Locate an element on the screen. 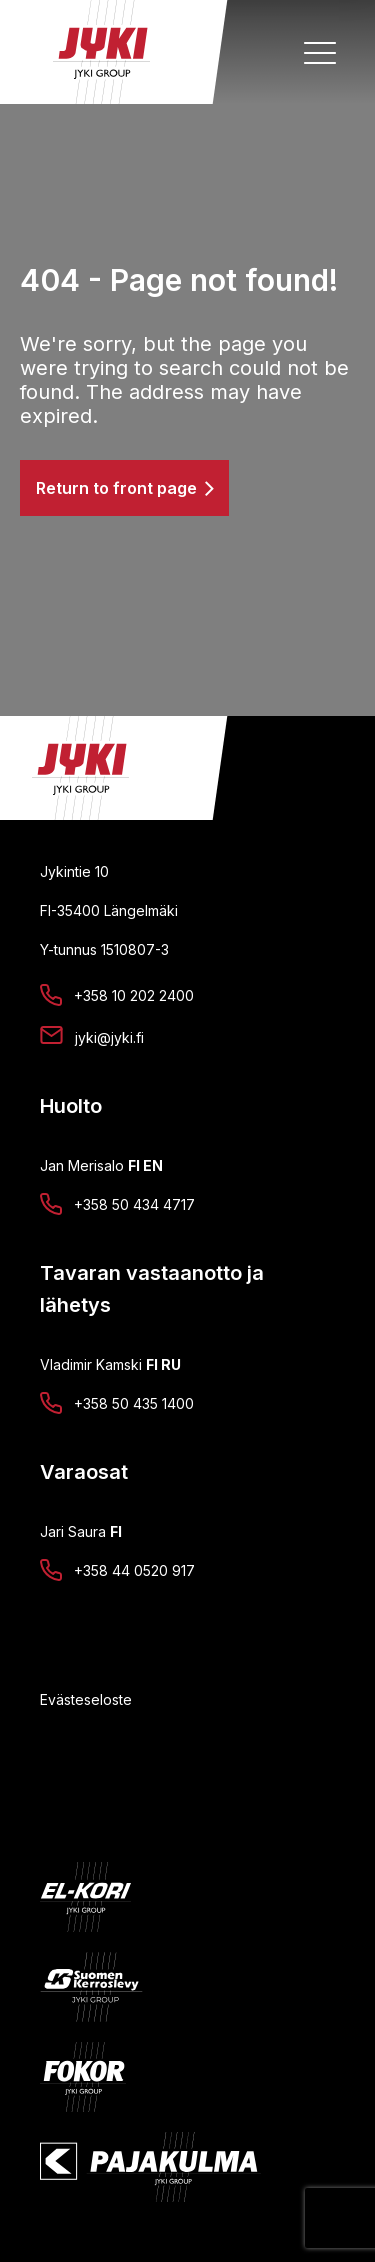 Image resolution: width=375 pixels, height=2262 pixels. +358 10 202 2400 is located at coordinates (134, 995).